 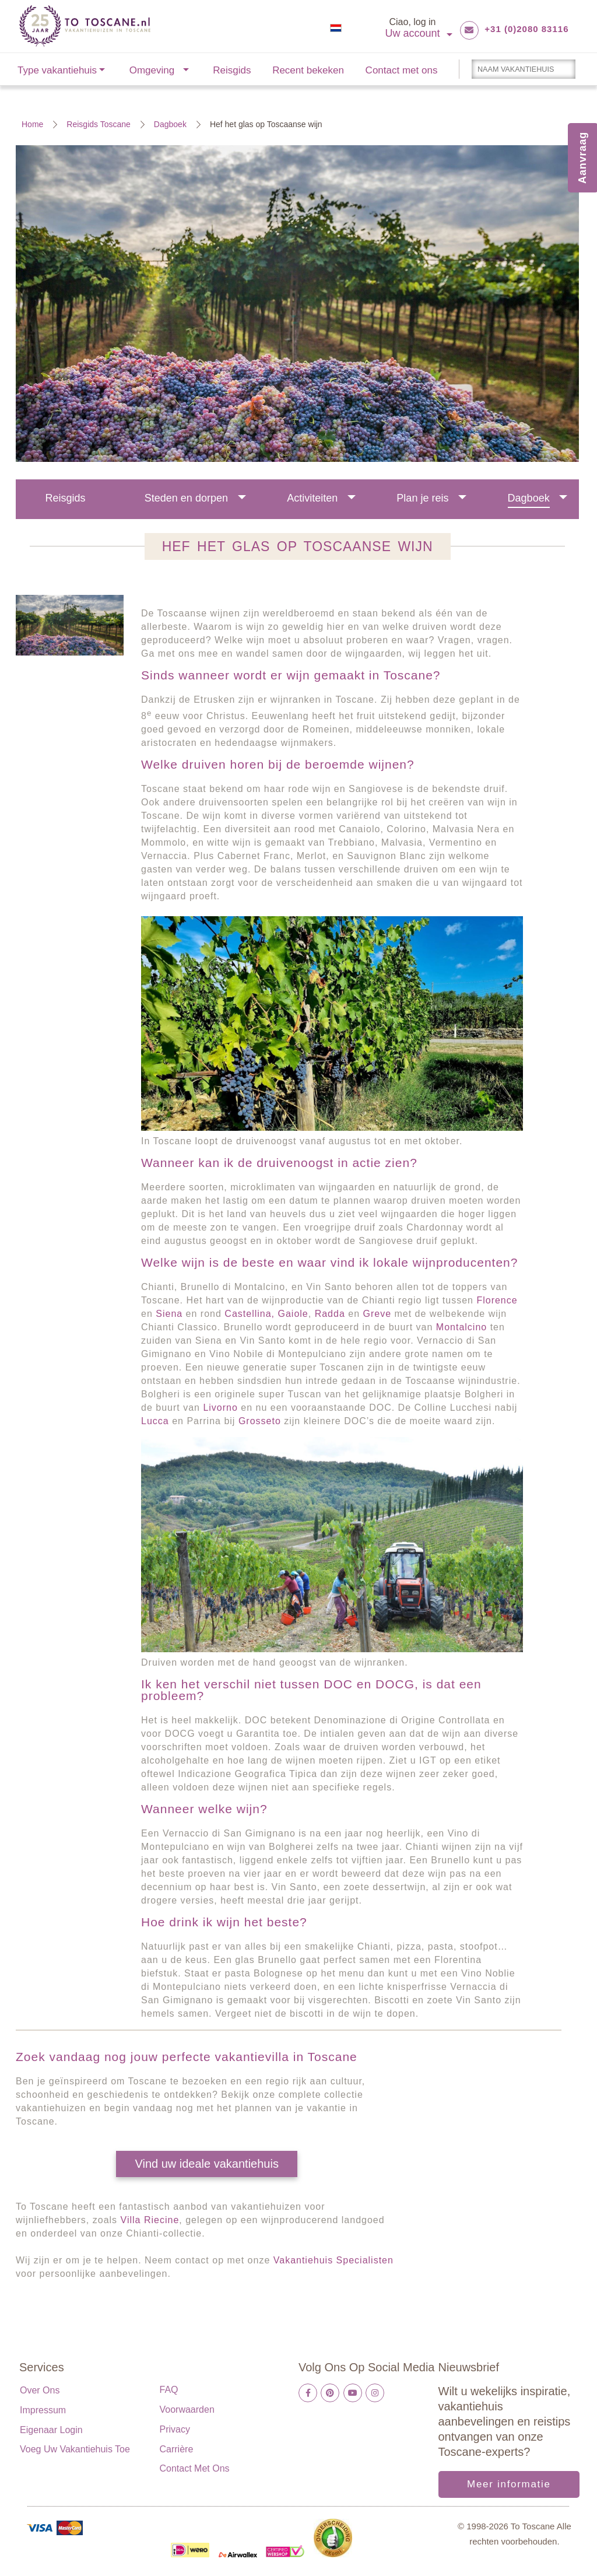 What do you see at coordinates (402, 70) in the screenshot?
I see `Contact met ons` at bounding box center [402, 70].